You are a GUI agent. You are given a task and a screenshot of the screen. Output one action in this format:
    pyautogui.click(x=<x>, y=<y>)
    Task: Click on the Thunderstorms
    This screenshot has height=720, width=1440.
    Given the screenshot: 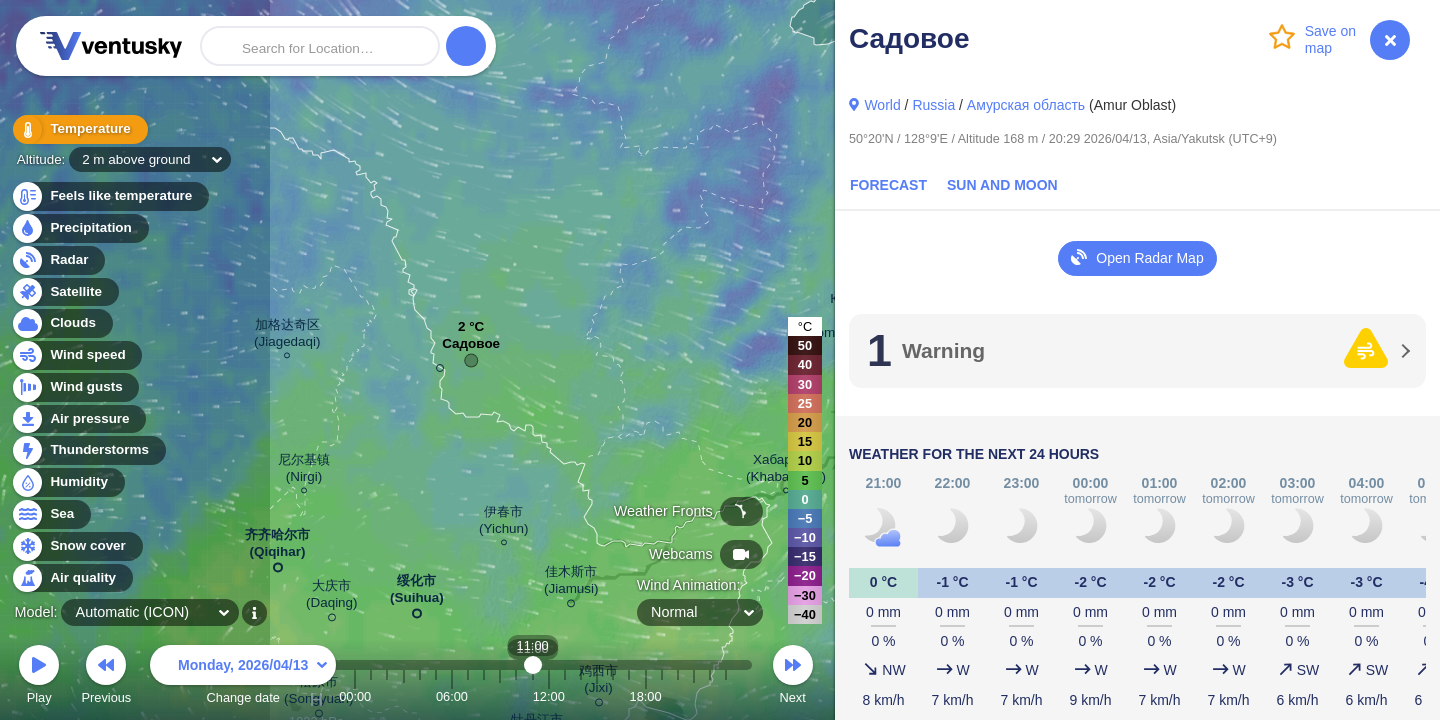 What is the action you would take?
    pyautogui.click(x=88, y=450)
    